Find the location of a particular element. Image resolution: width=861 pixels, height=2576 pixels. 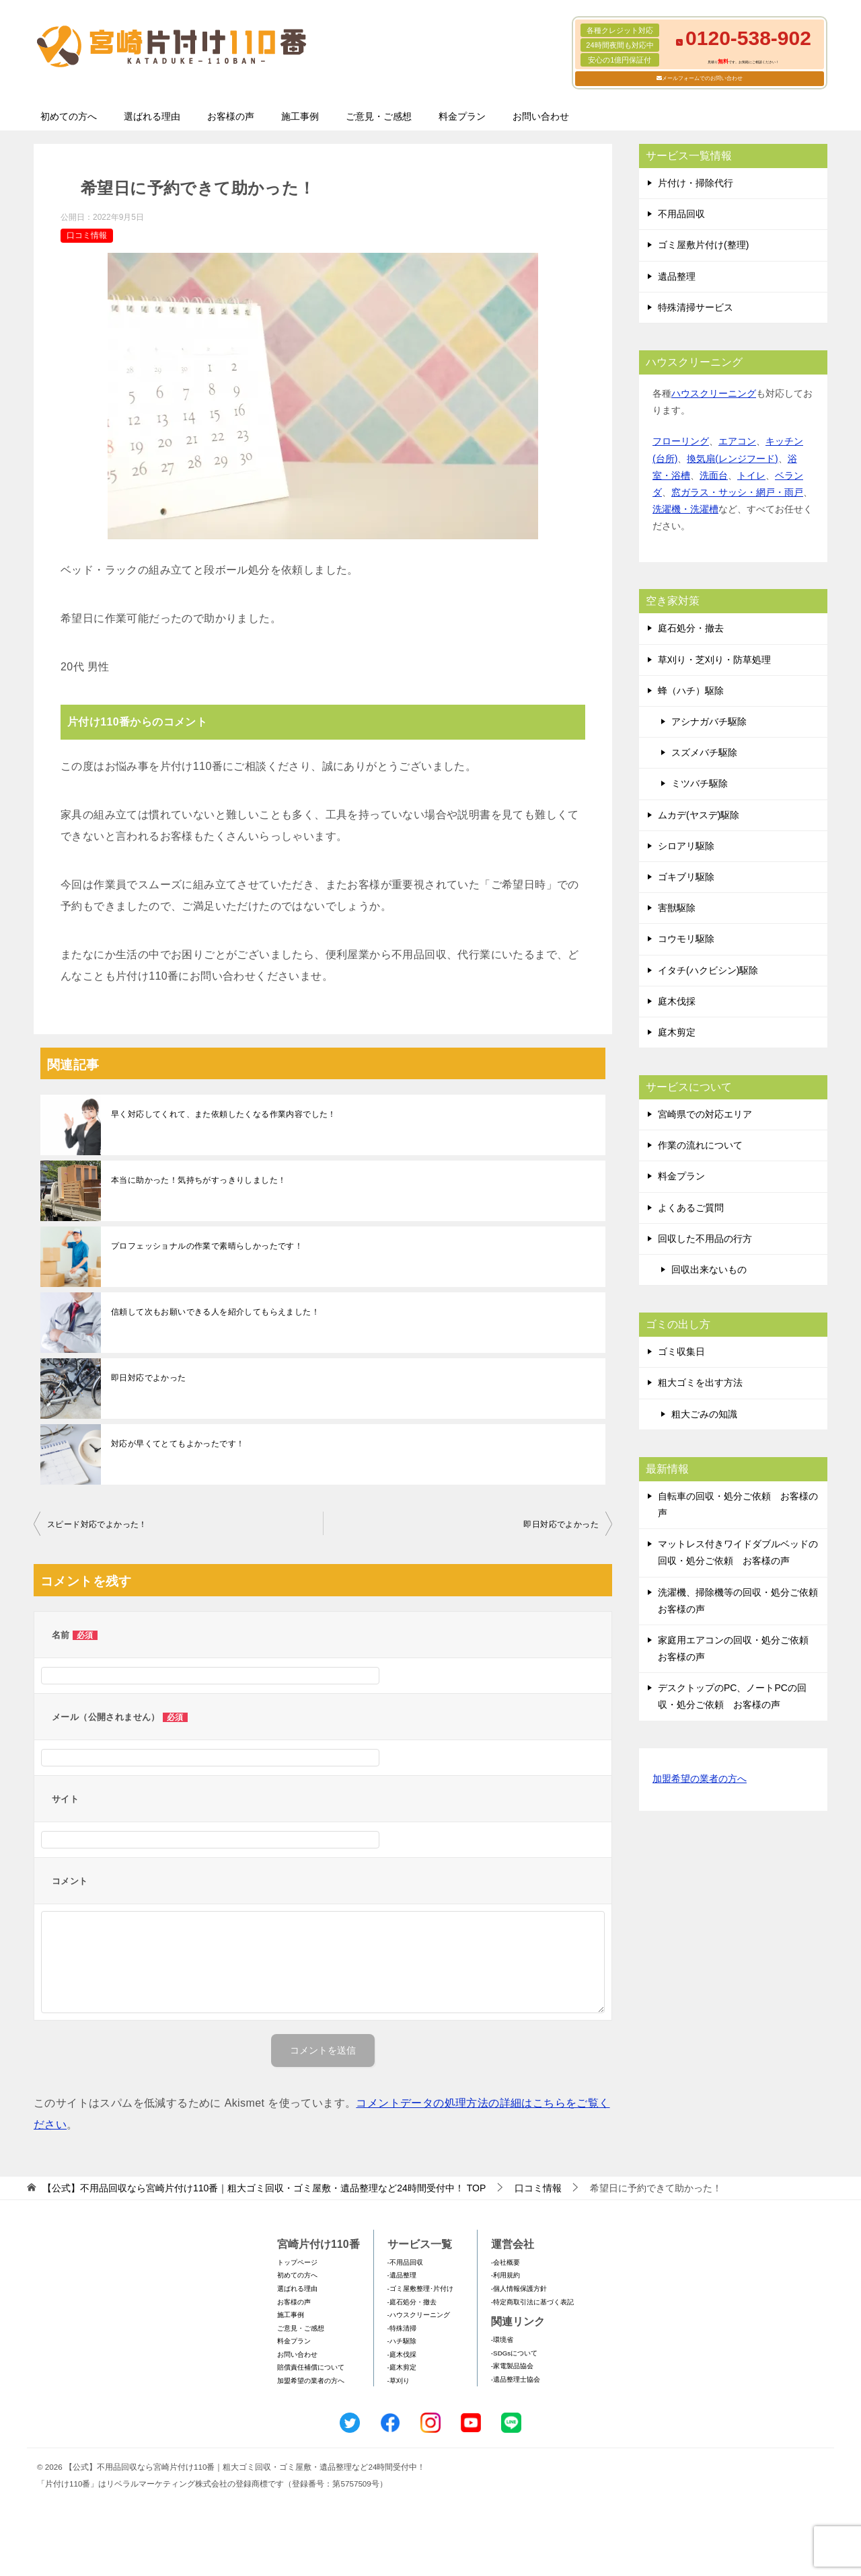

-個人情報保護方針 is located at coordinates (519, 2288).